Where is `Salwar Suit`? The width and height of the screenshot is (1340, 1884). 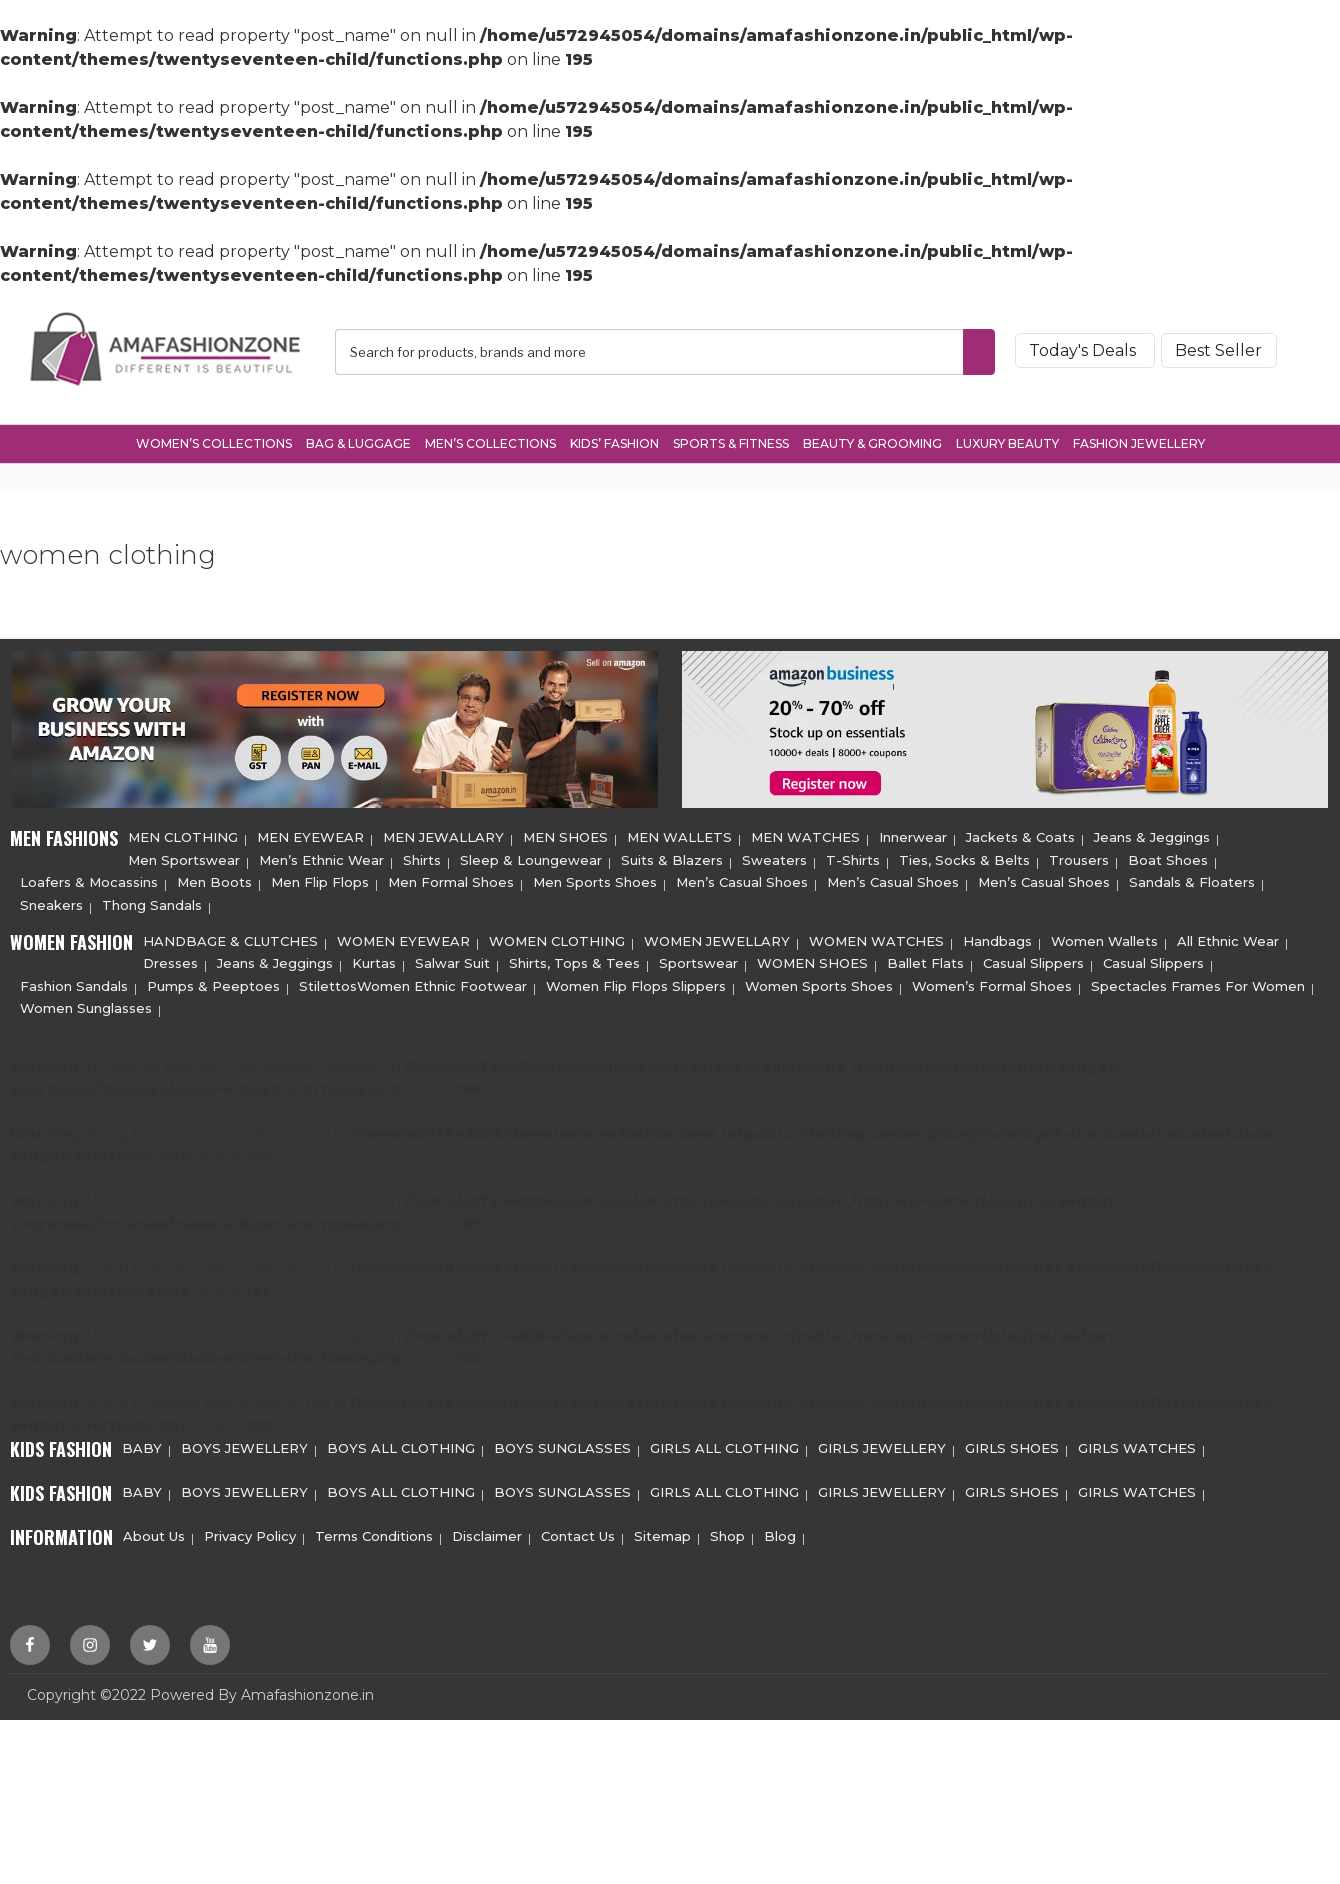 Salwar Suit is located at coordinates (452, 961).